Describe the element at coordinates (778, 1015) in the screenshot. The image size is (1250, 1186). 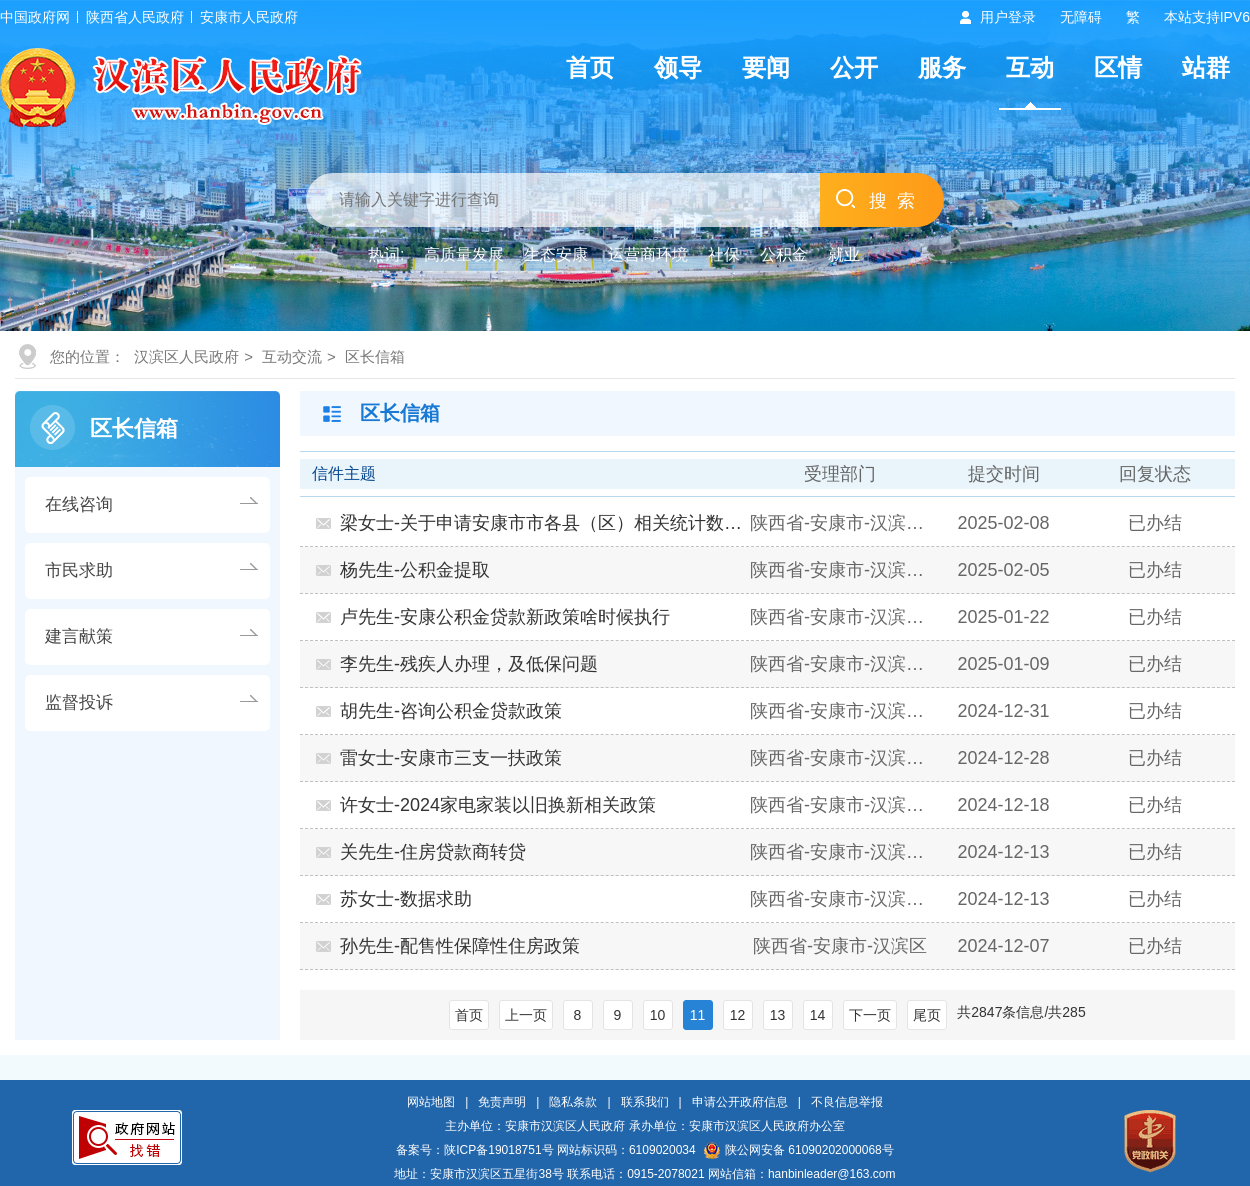
I see `13` at that location.